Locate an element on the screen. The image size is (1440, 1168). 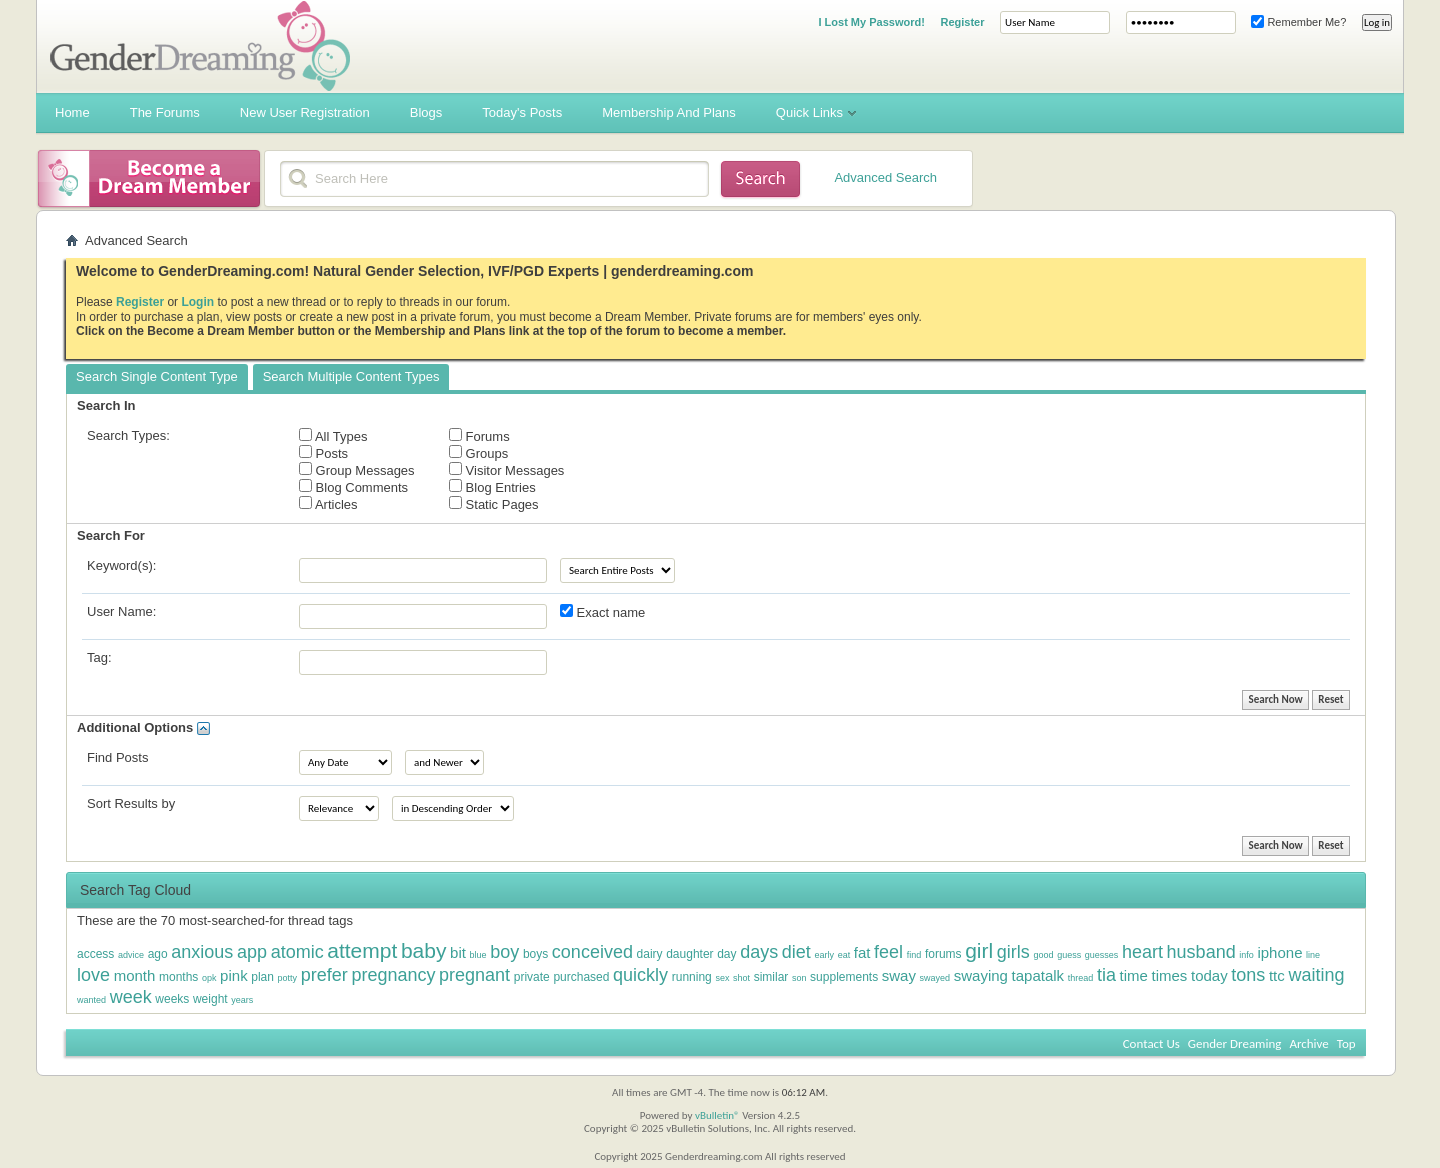
tons is located at coordinates (1248, 975).